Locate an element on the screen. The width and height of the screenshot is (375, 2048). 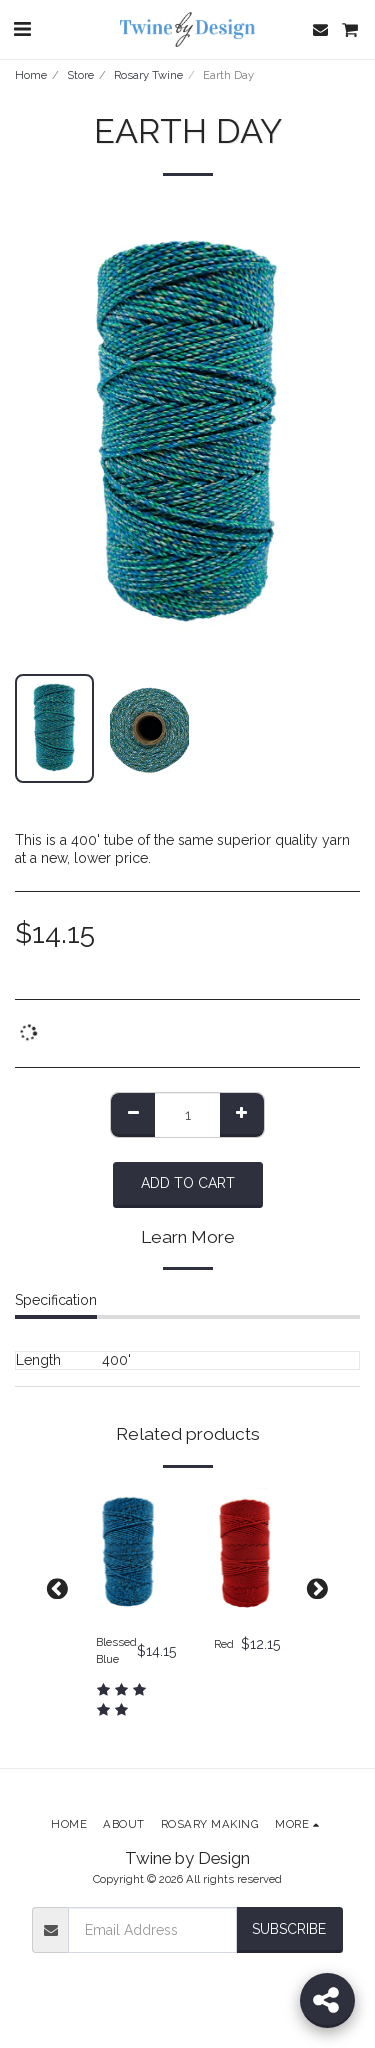
Blessed Blue is located at coordinates (116, 1650).